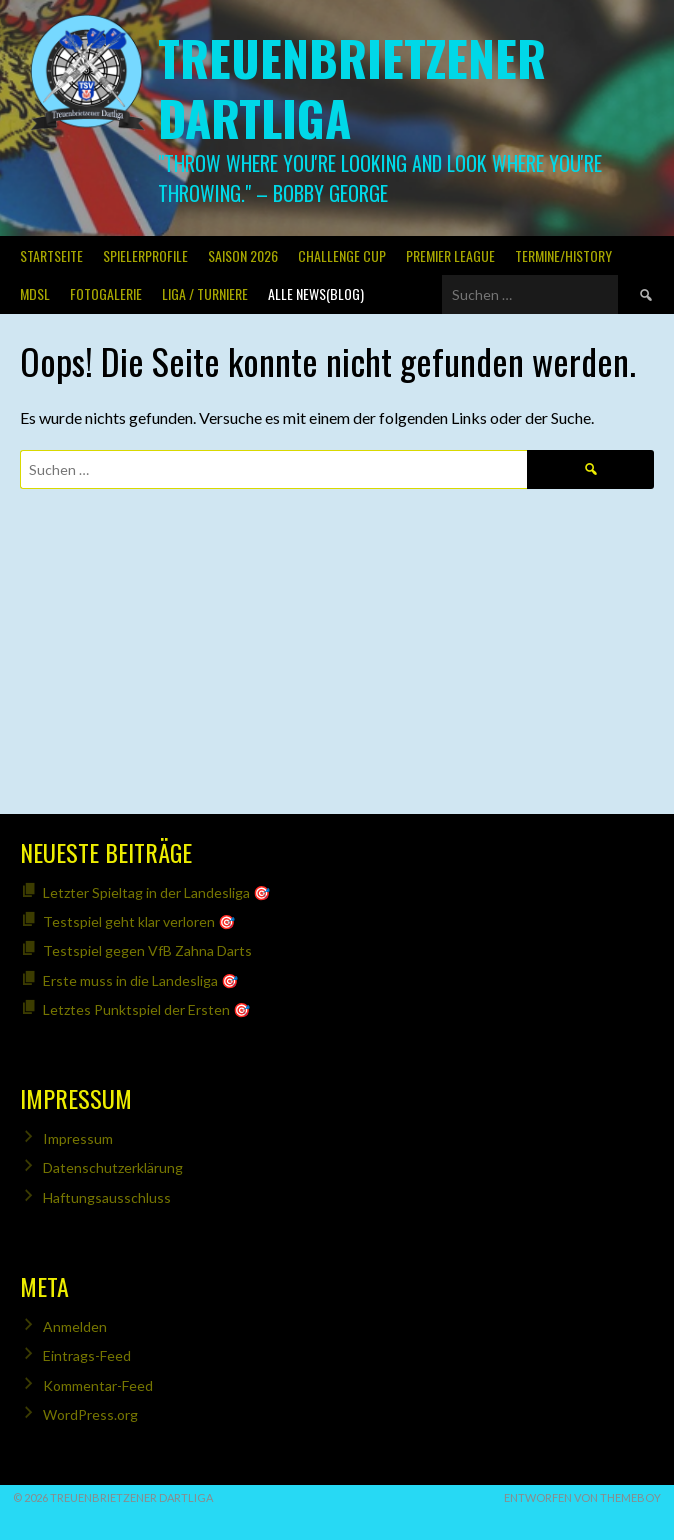 The width and height of the screenshot is (674, 1540). I want to click on Alle News(Blog), so click(316, 293).